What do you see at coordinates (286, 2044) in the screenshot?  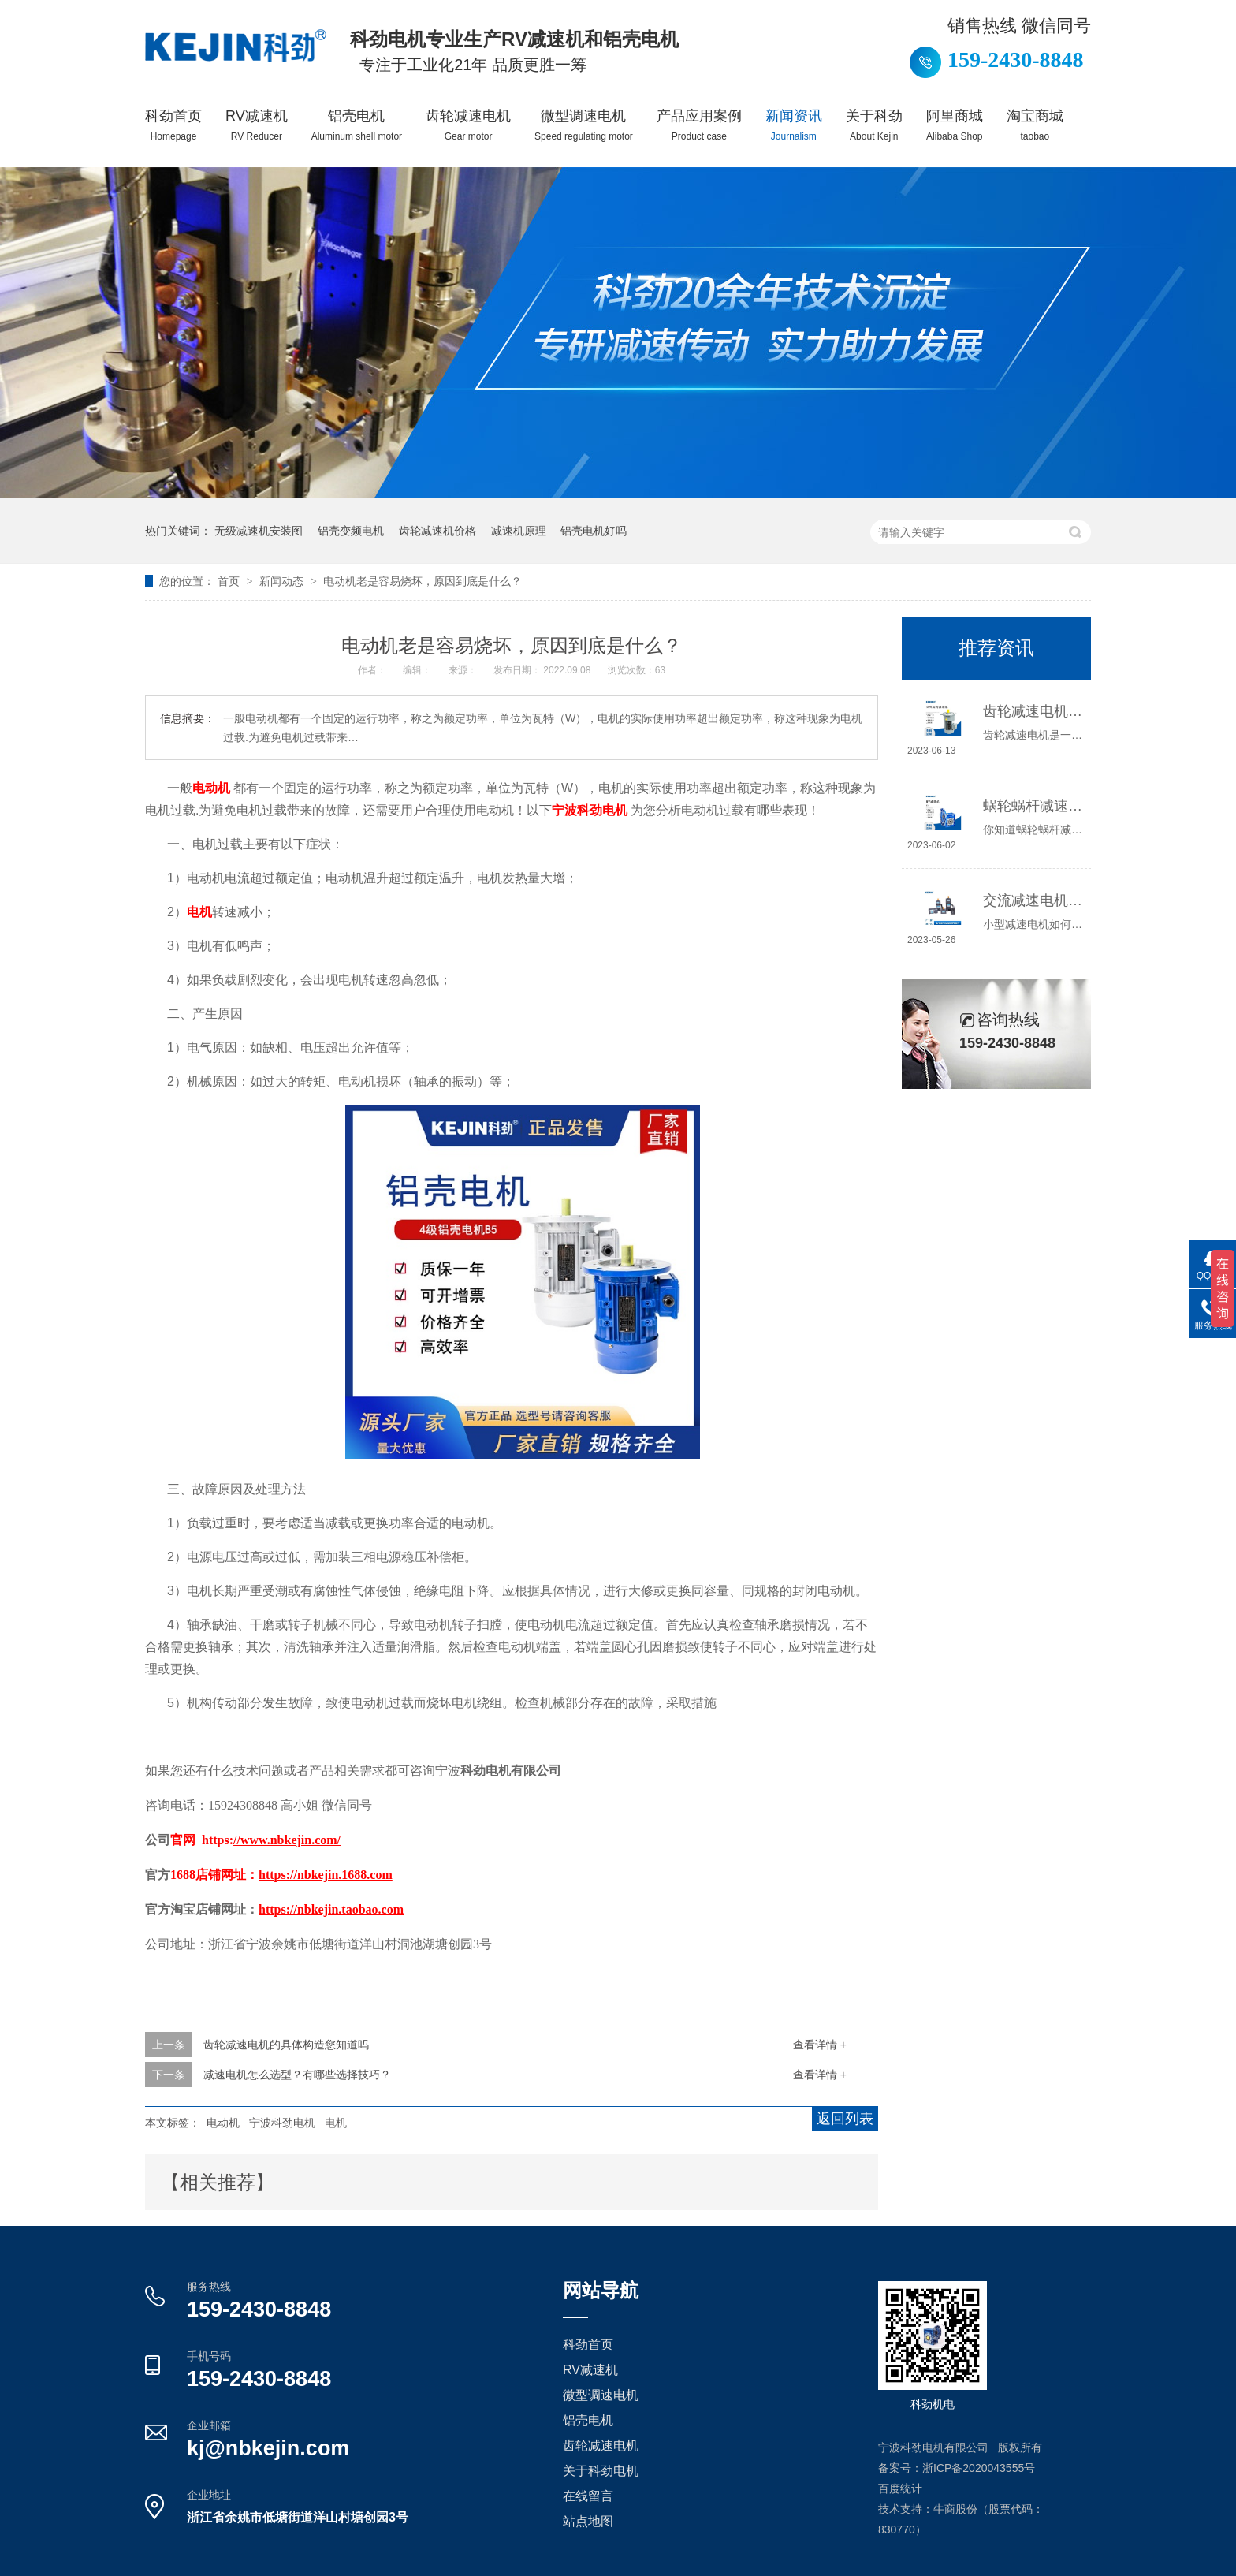 I see `齿轮减速电机的具体构造您知道吗` at bounding box center [286, 2044].